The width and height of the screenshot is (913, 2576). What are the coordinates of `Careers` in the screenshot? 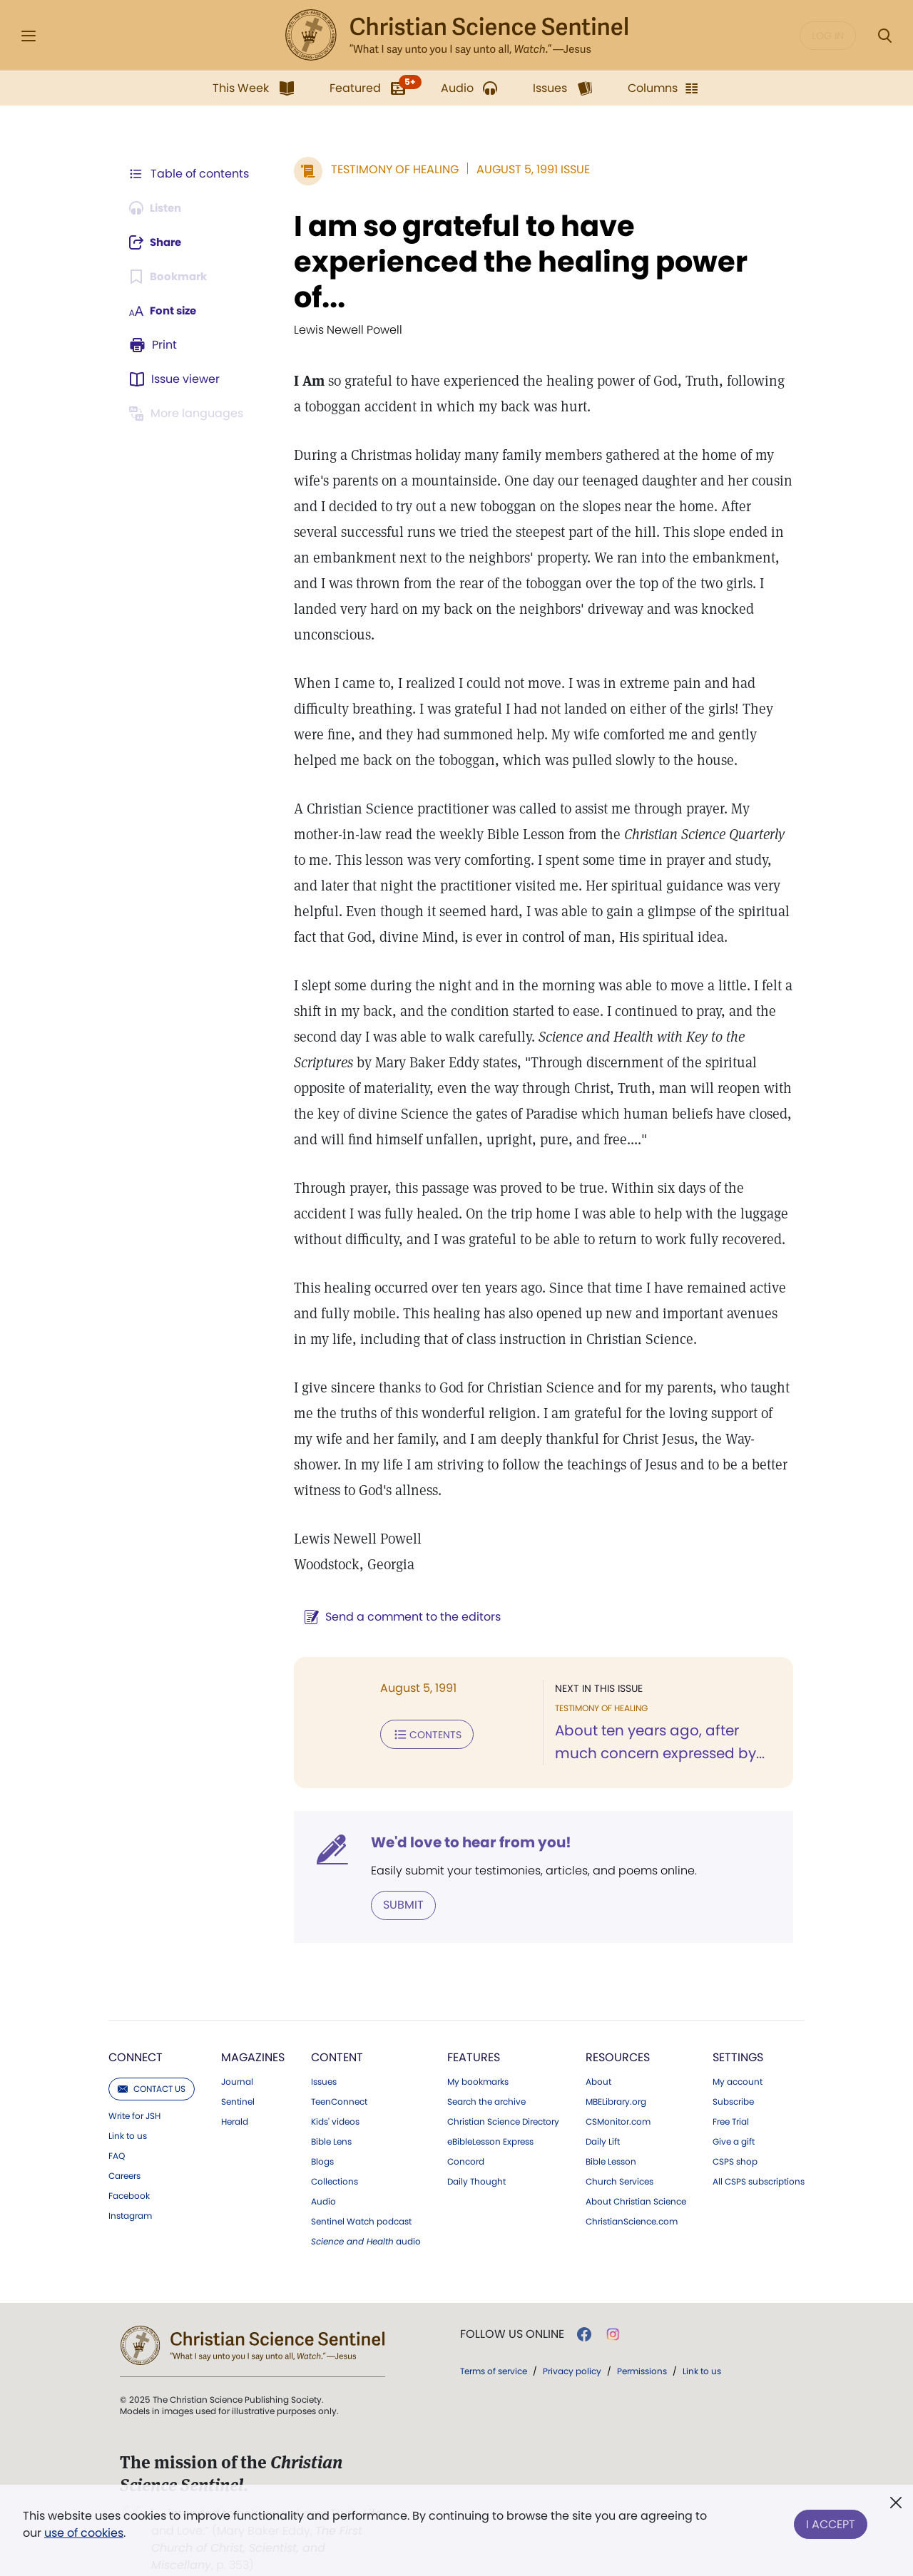 It's located at (124, 2149).